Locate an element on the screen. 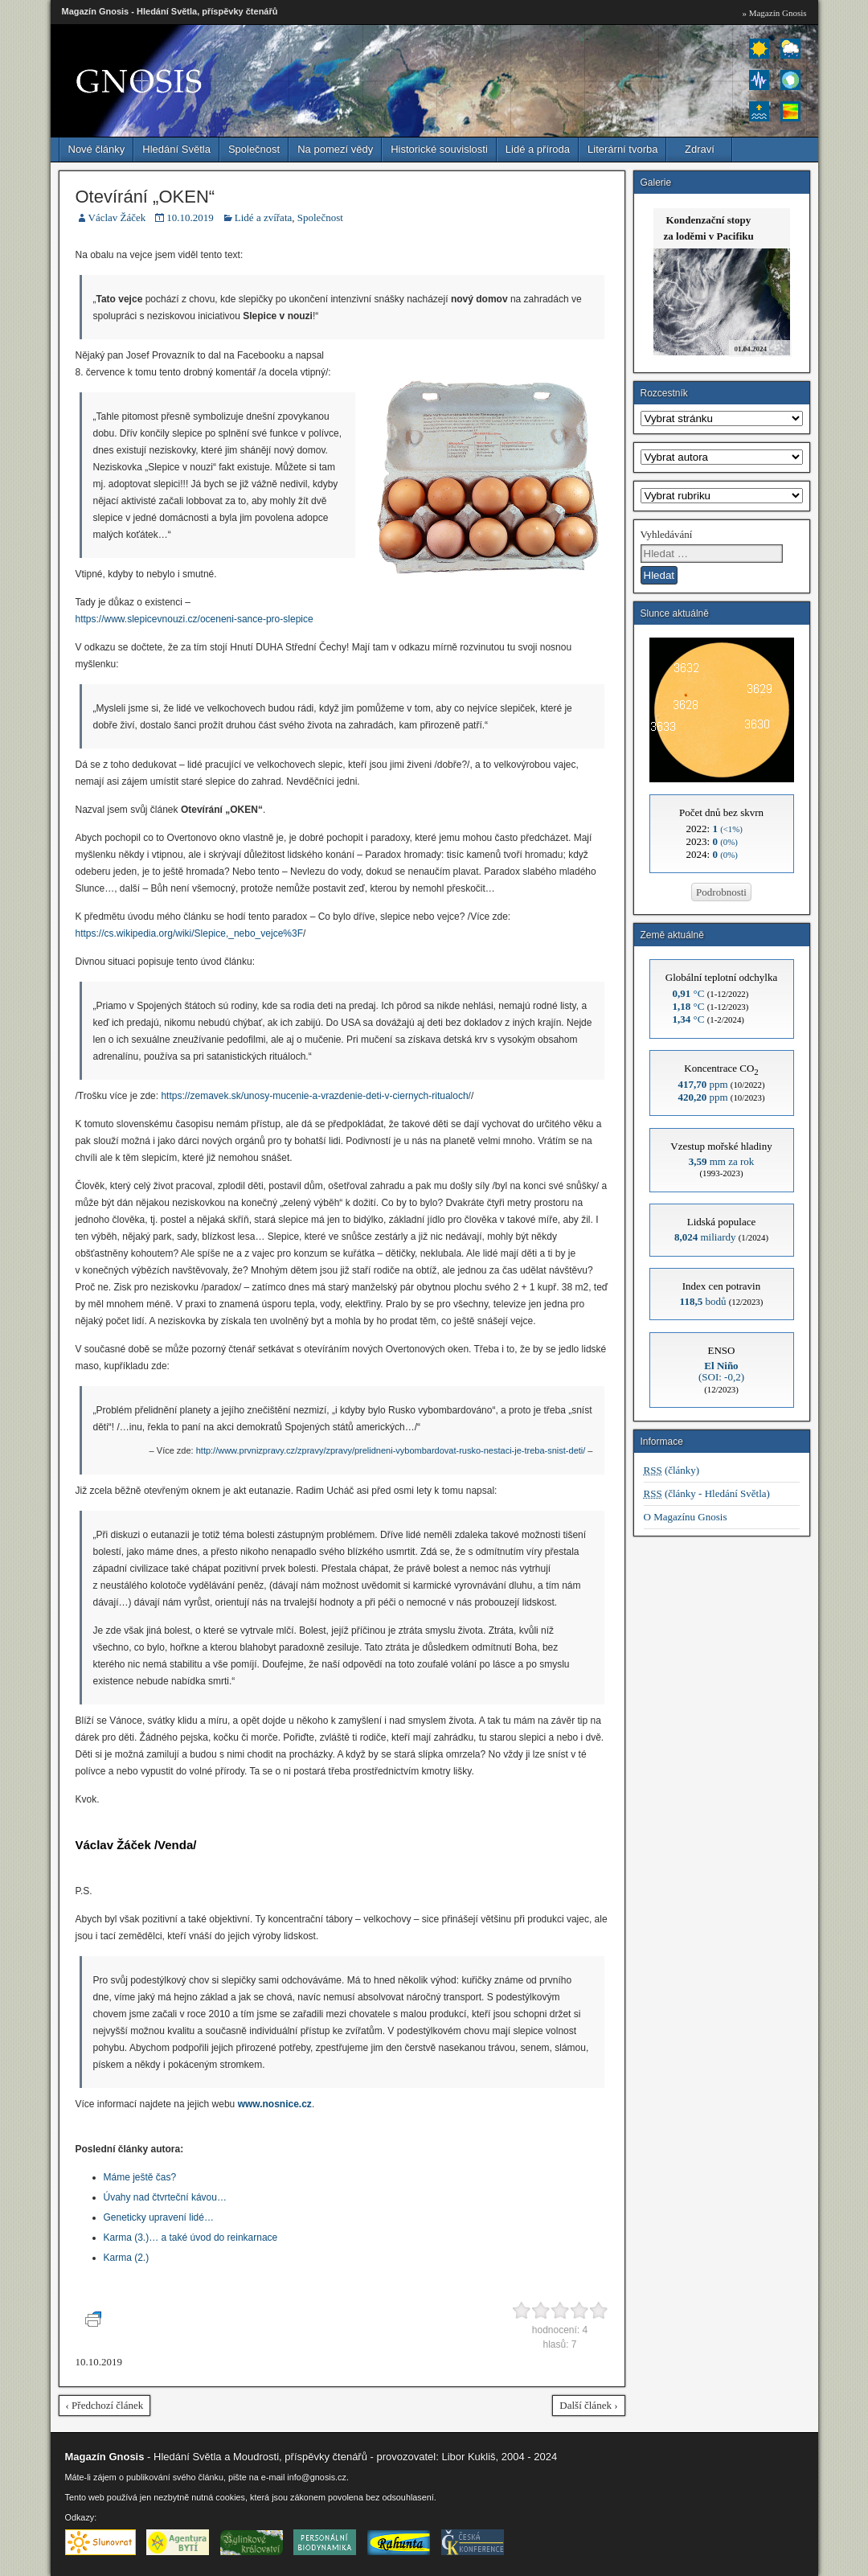 Image resolution: width=868 pixels, height=2576 pixels. miliardy is located at coordinates (705, 1237).